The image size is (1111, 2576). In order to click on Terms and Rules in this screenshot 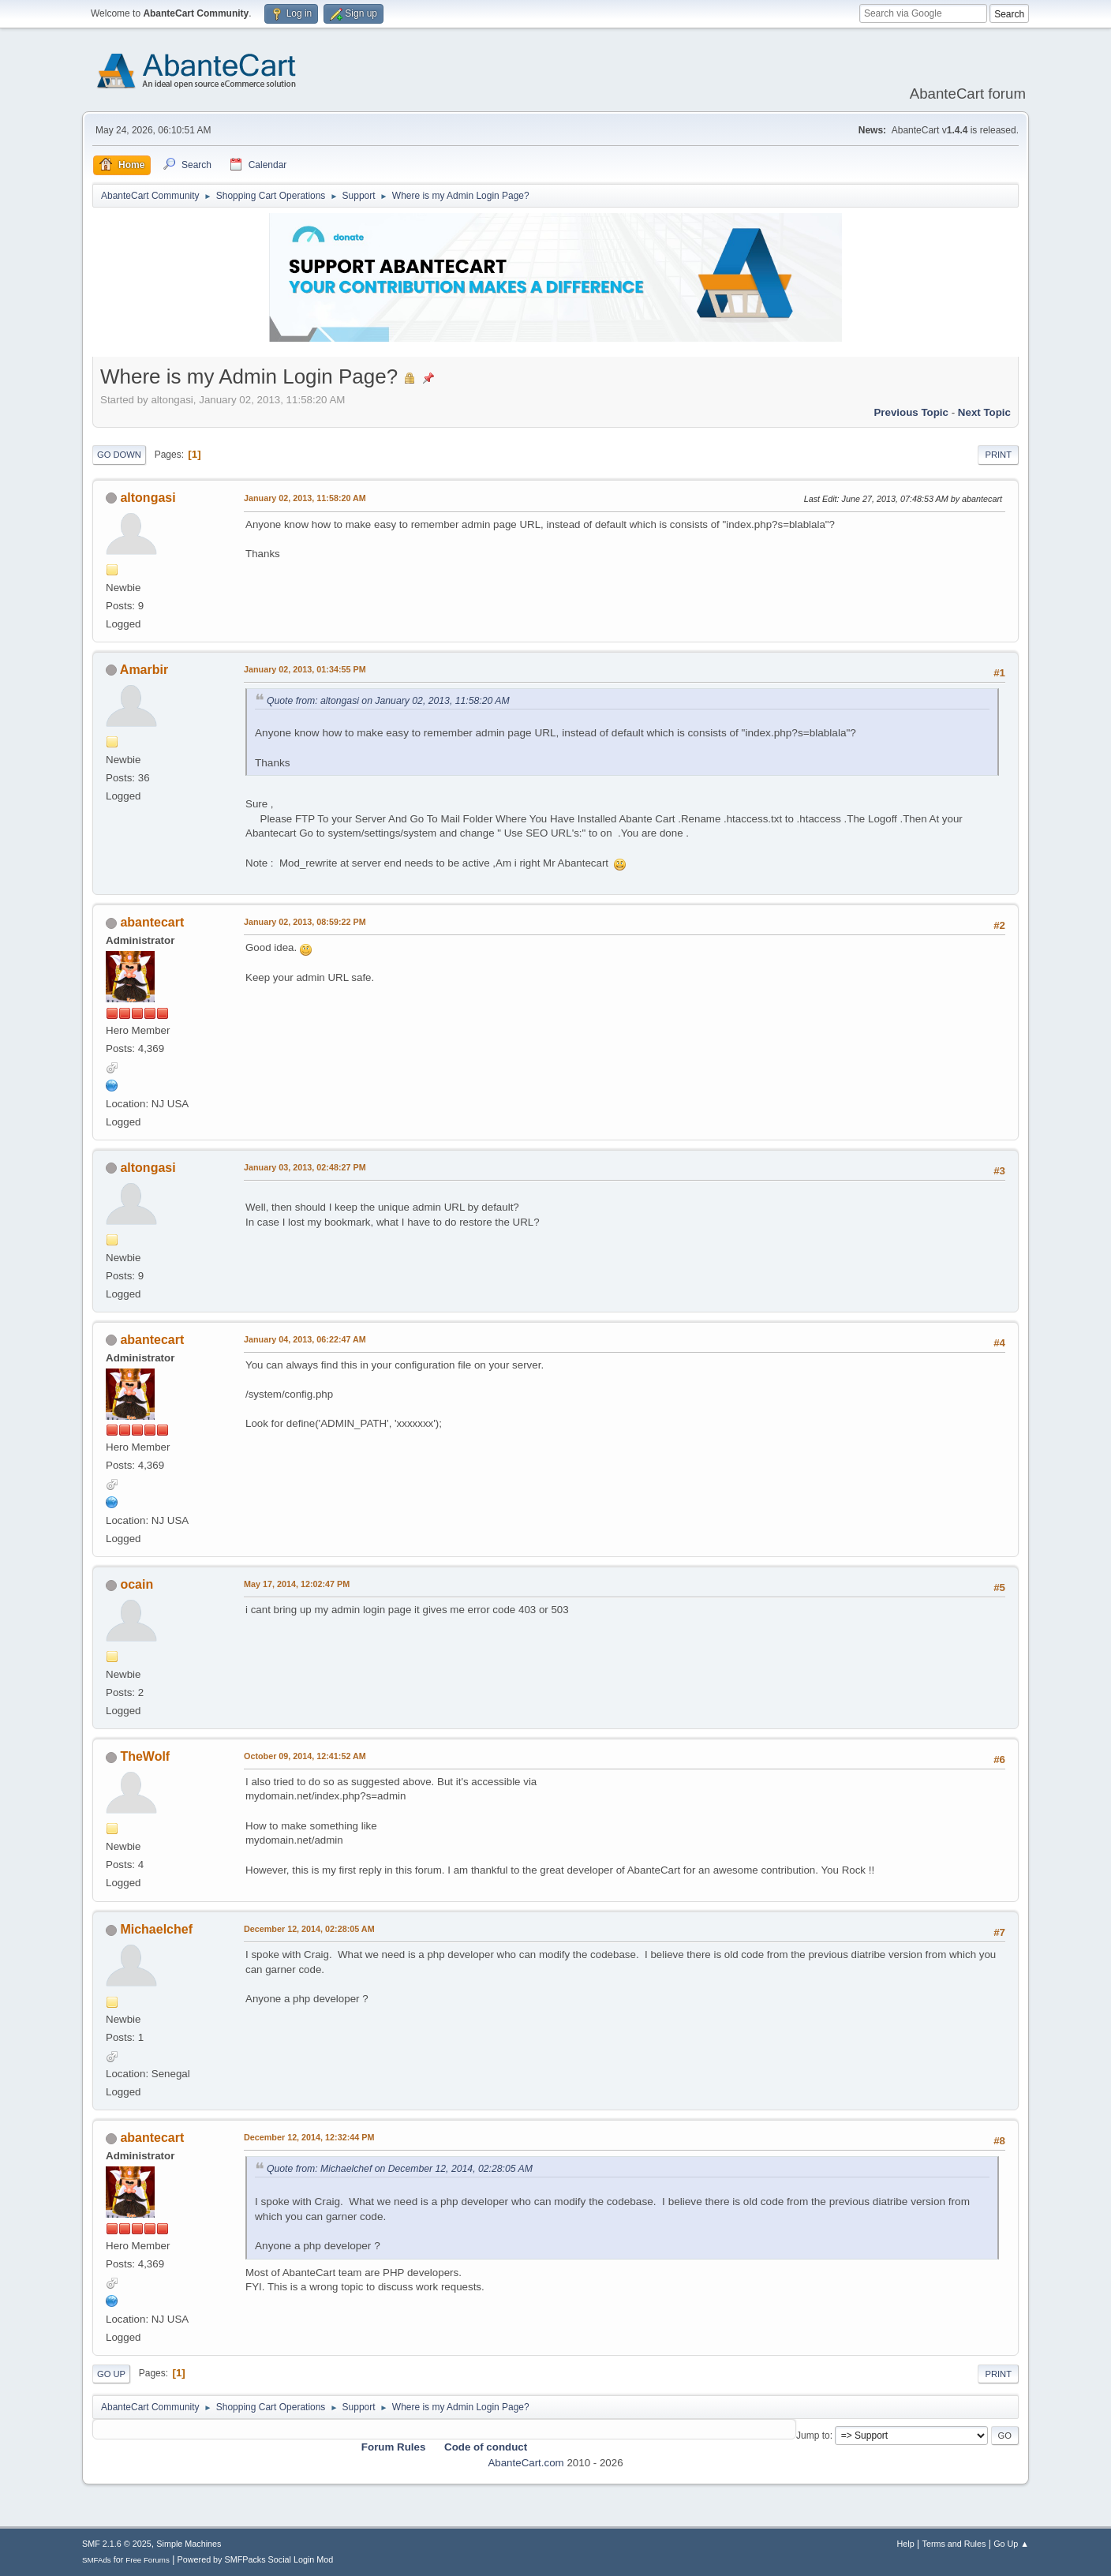, I will do `click(954, 2543)`.